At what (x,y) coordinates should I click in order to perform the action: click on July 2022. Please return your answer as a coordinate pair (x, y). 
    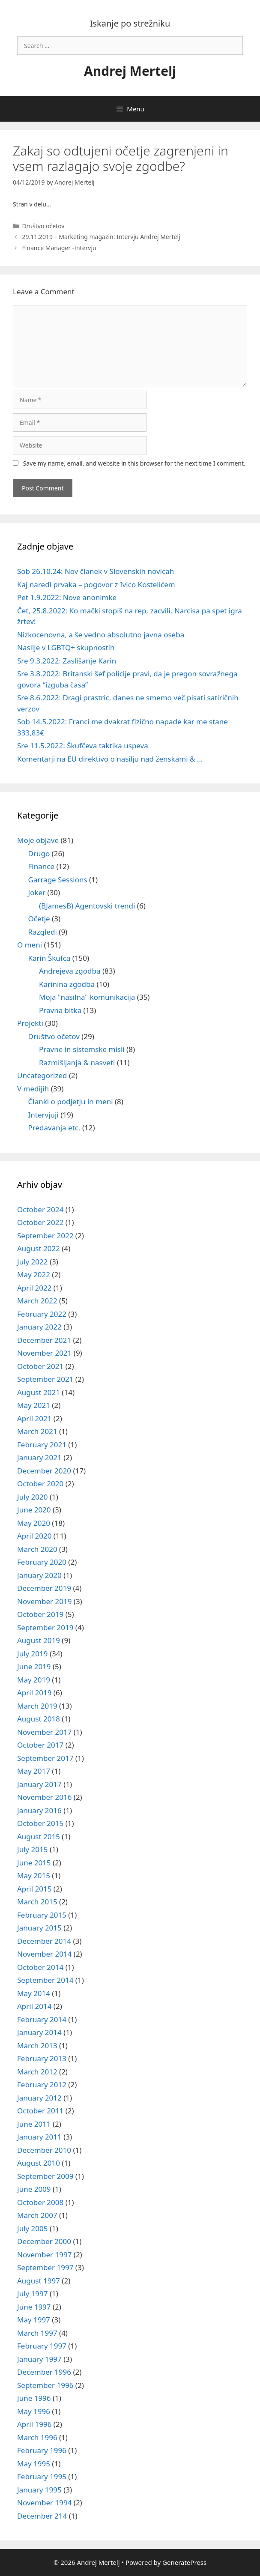
    Looking at the image, I should click on (32, 1262).